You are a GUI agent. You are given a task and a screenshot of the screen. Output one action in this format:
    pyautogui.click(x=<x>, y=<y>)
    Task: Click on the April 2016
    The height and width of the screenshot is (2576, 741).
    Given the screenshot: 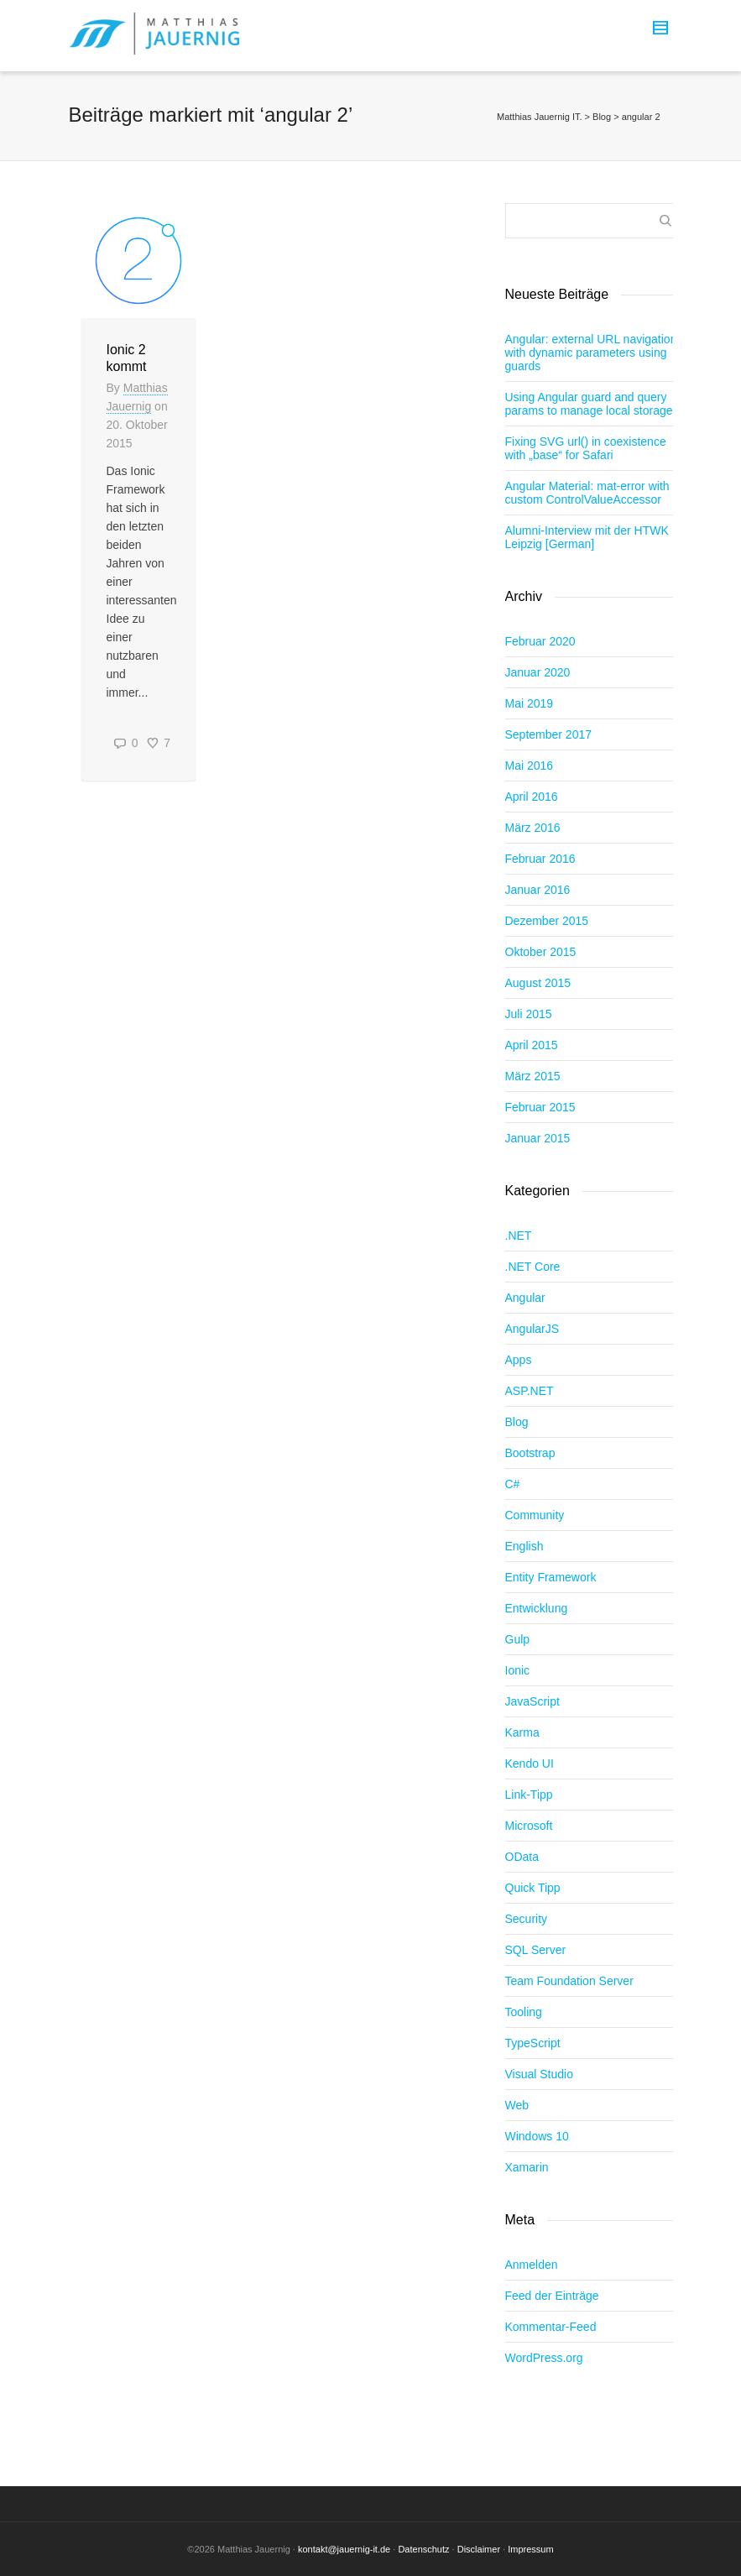 What is the action you would take?
    pyautogui.click(x=531, y=796)
    